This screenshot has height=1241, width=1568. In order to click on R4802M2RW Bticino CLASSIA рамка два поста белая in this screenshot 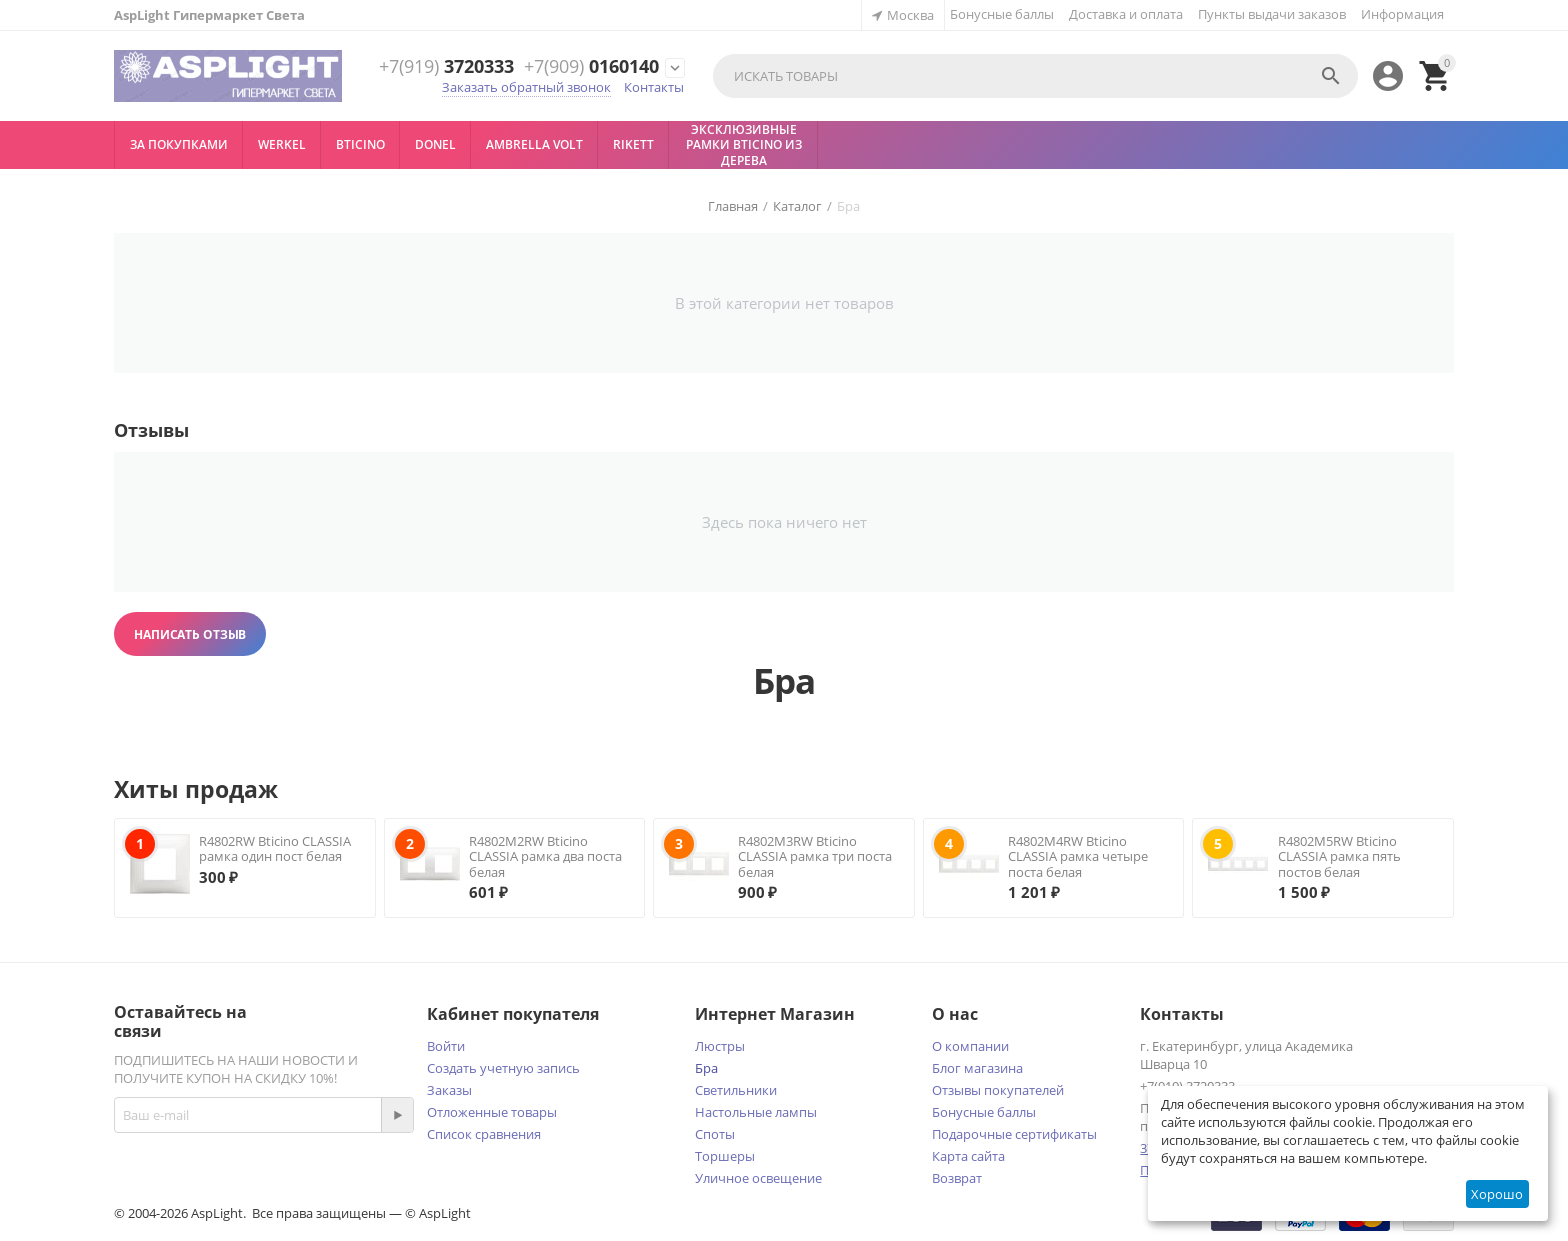, I will do `click(545, 856)`.